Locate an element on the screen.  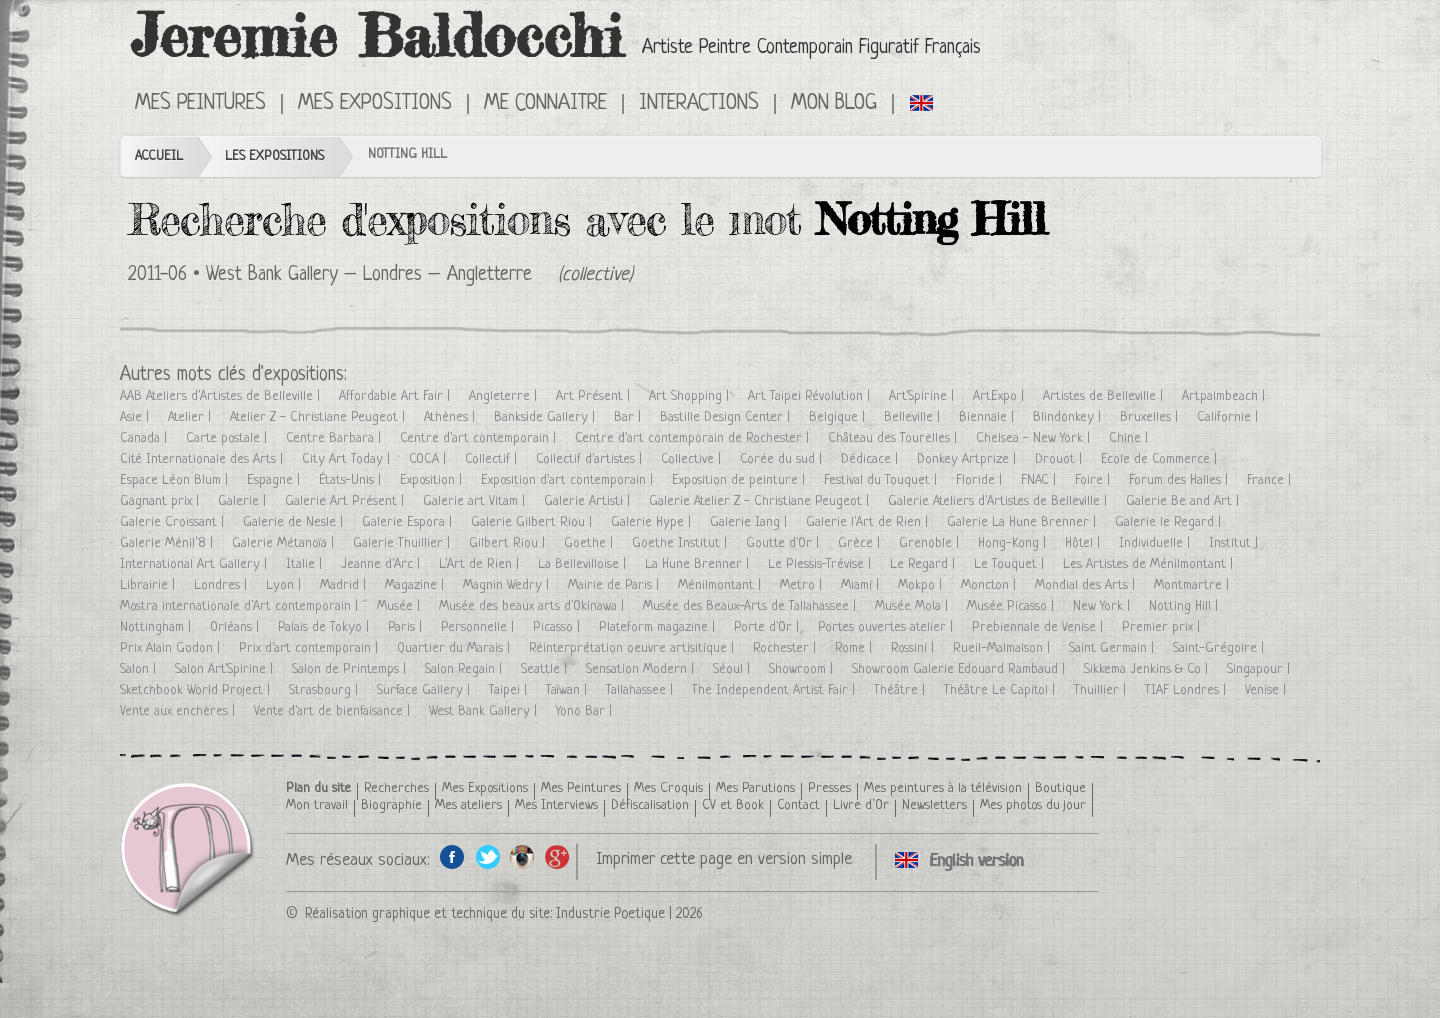
Moncton | is located at coordinates (990, 585).